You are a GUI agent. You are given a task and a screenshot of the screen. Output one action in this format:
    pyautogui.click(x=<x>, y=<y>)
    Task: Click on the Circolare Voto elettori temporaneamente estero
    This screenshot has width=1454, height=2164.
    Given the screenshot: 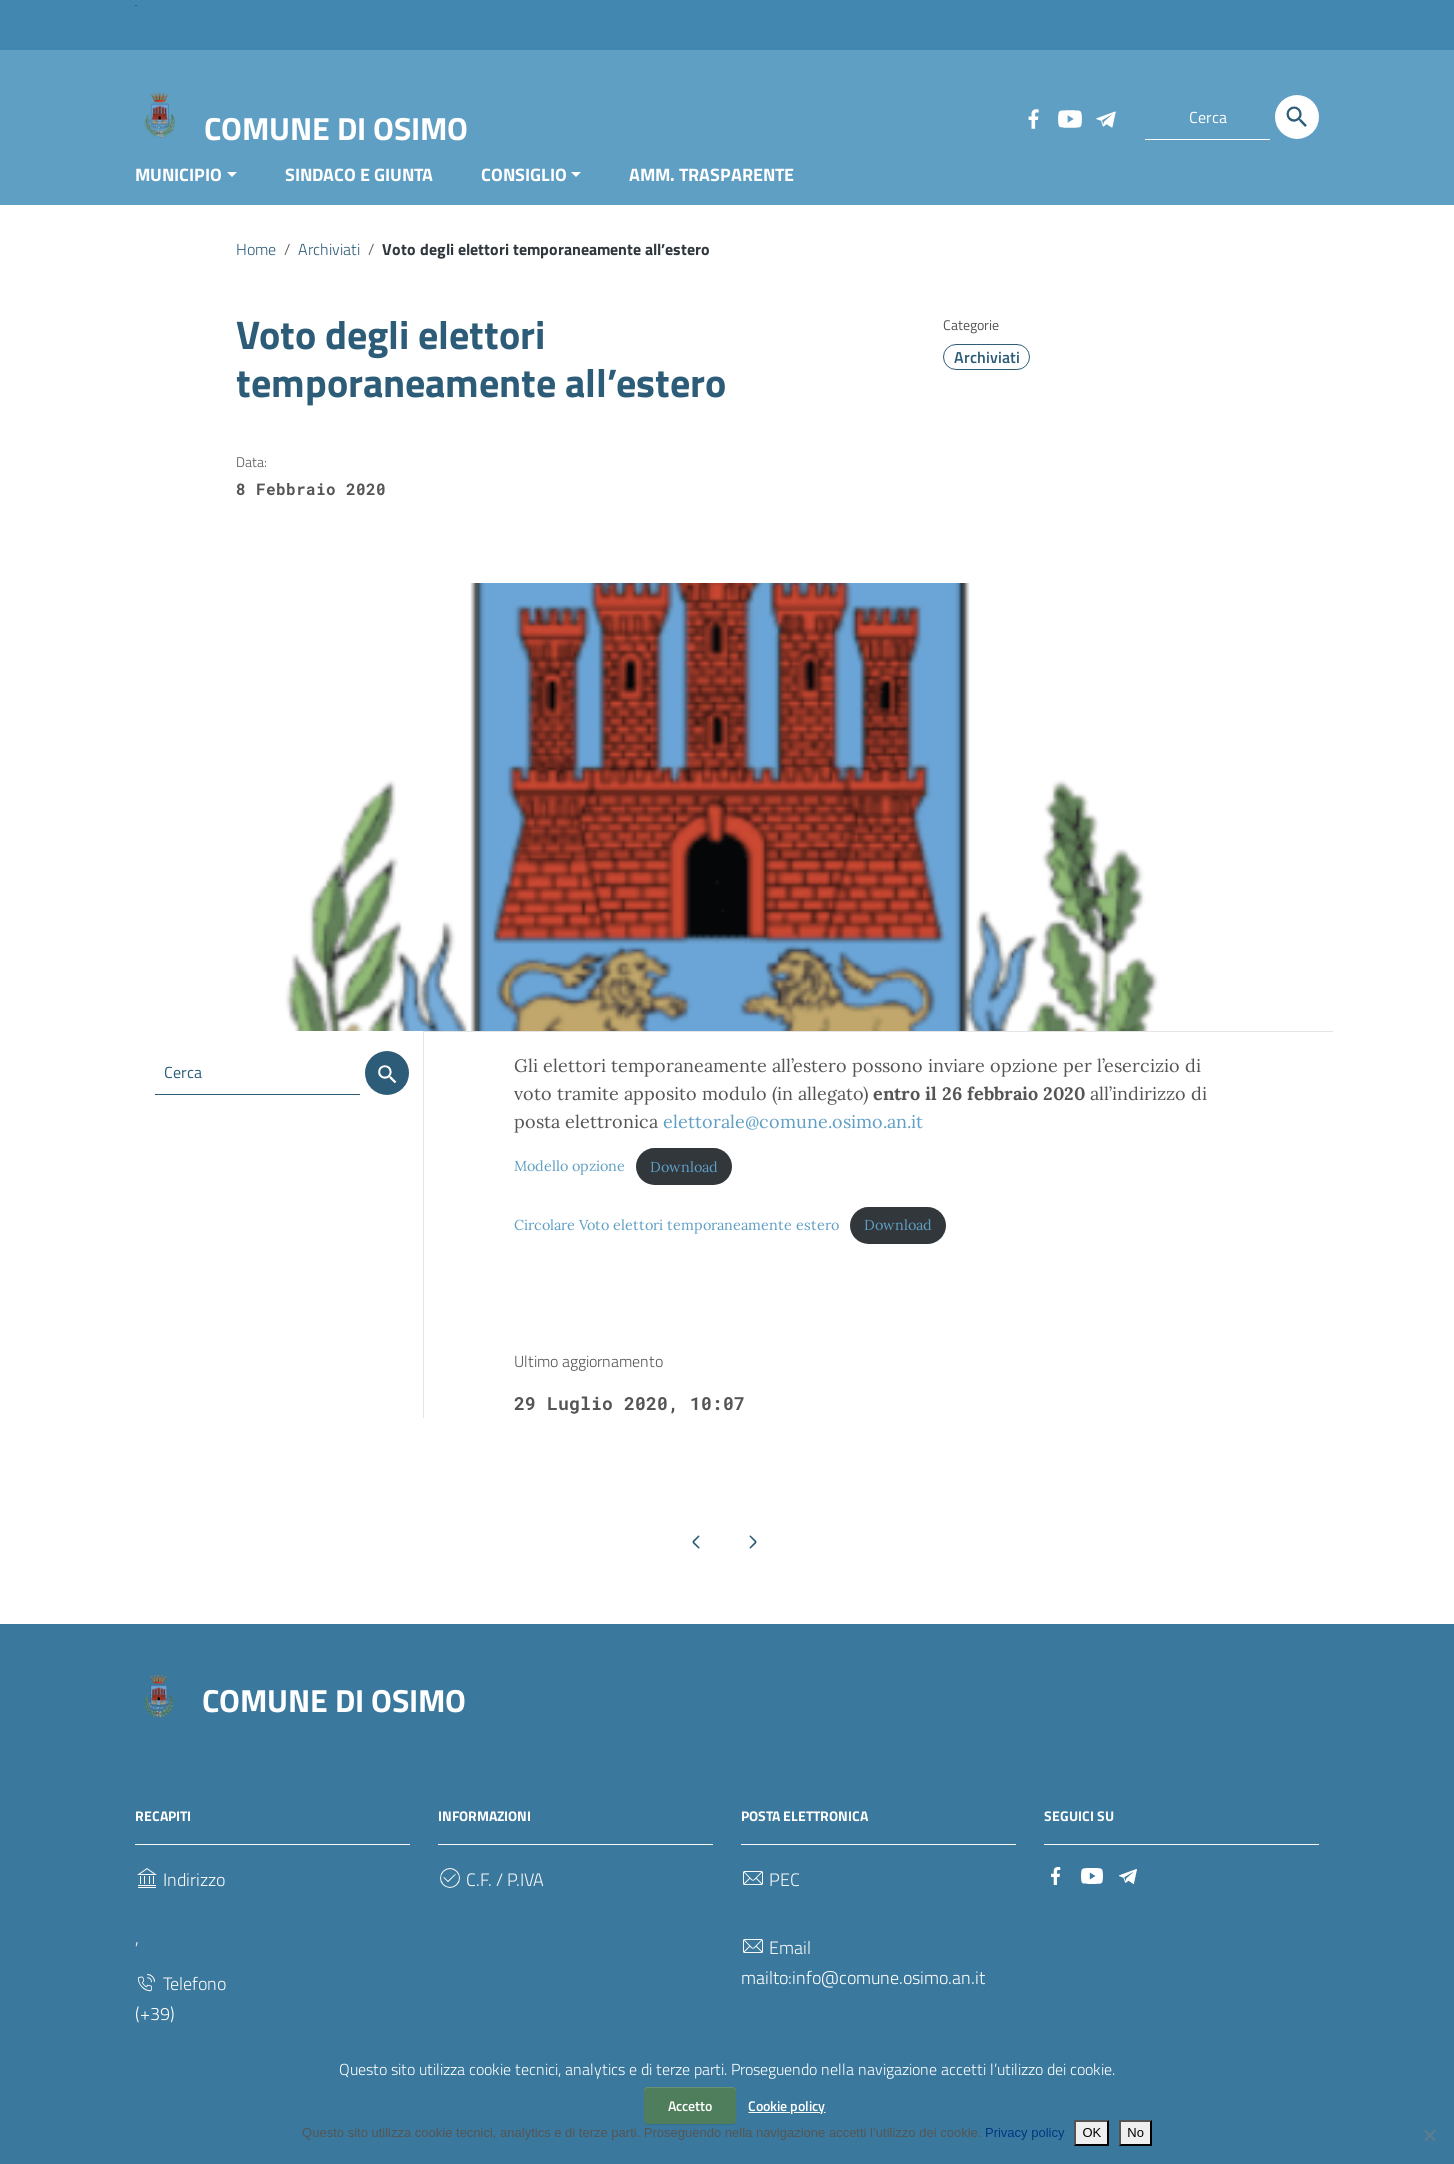 What is the action you would take?
    pyautogui.click(x=676, y=1244)
    